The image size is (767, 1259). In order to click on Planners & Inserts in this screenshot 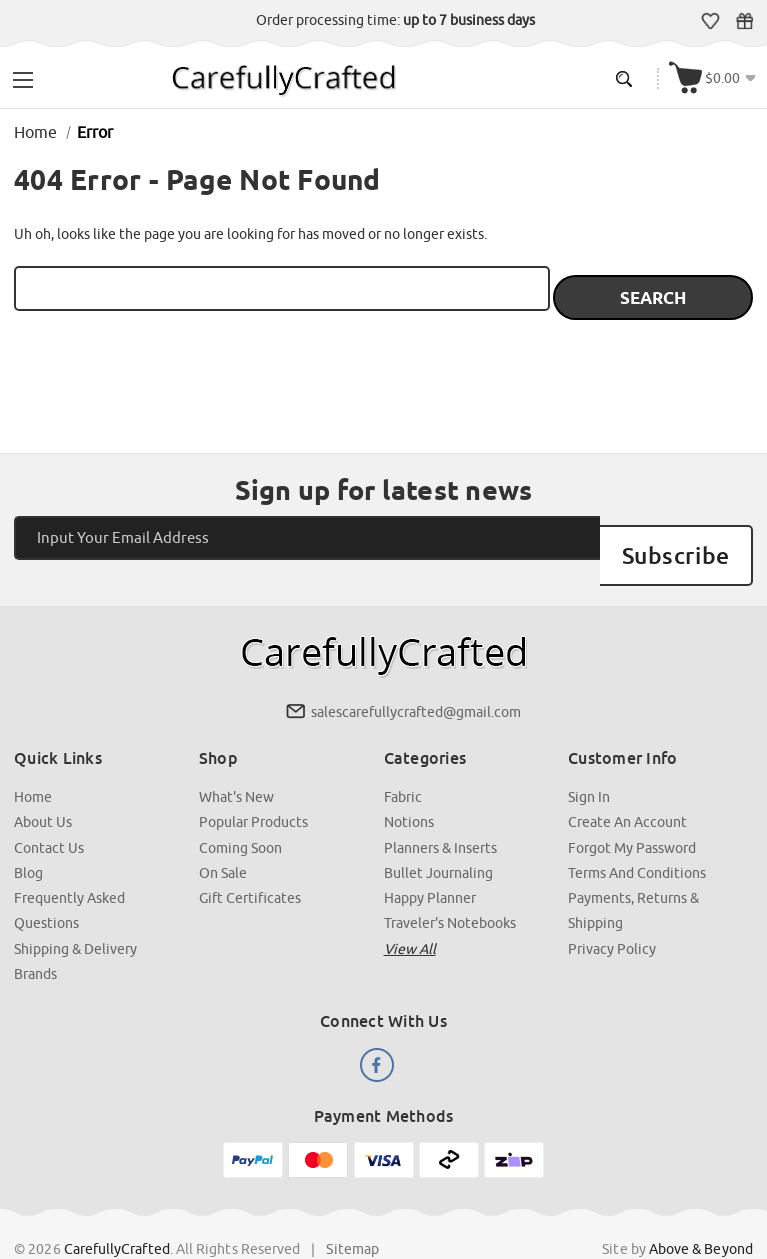, I will do `click(440, 809)`.